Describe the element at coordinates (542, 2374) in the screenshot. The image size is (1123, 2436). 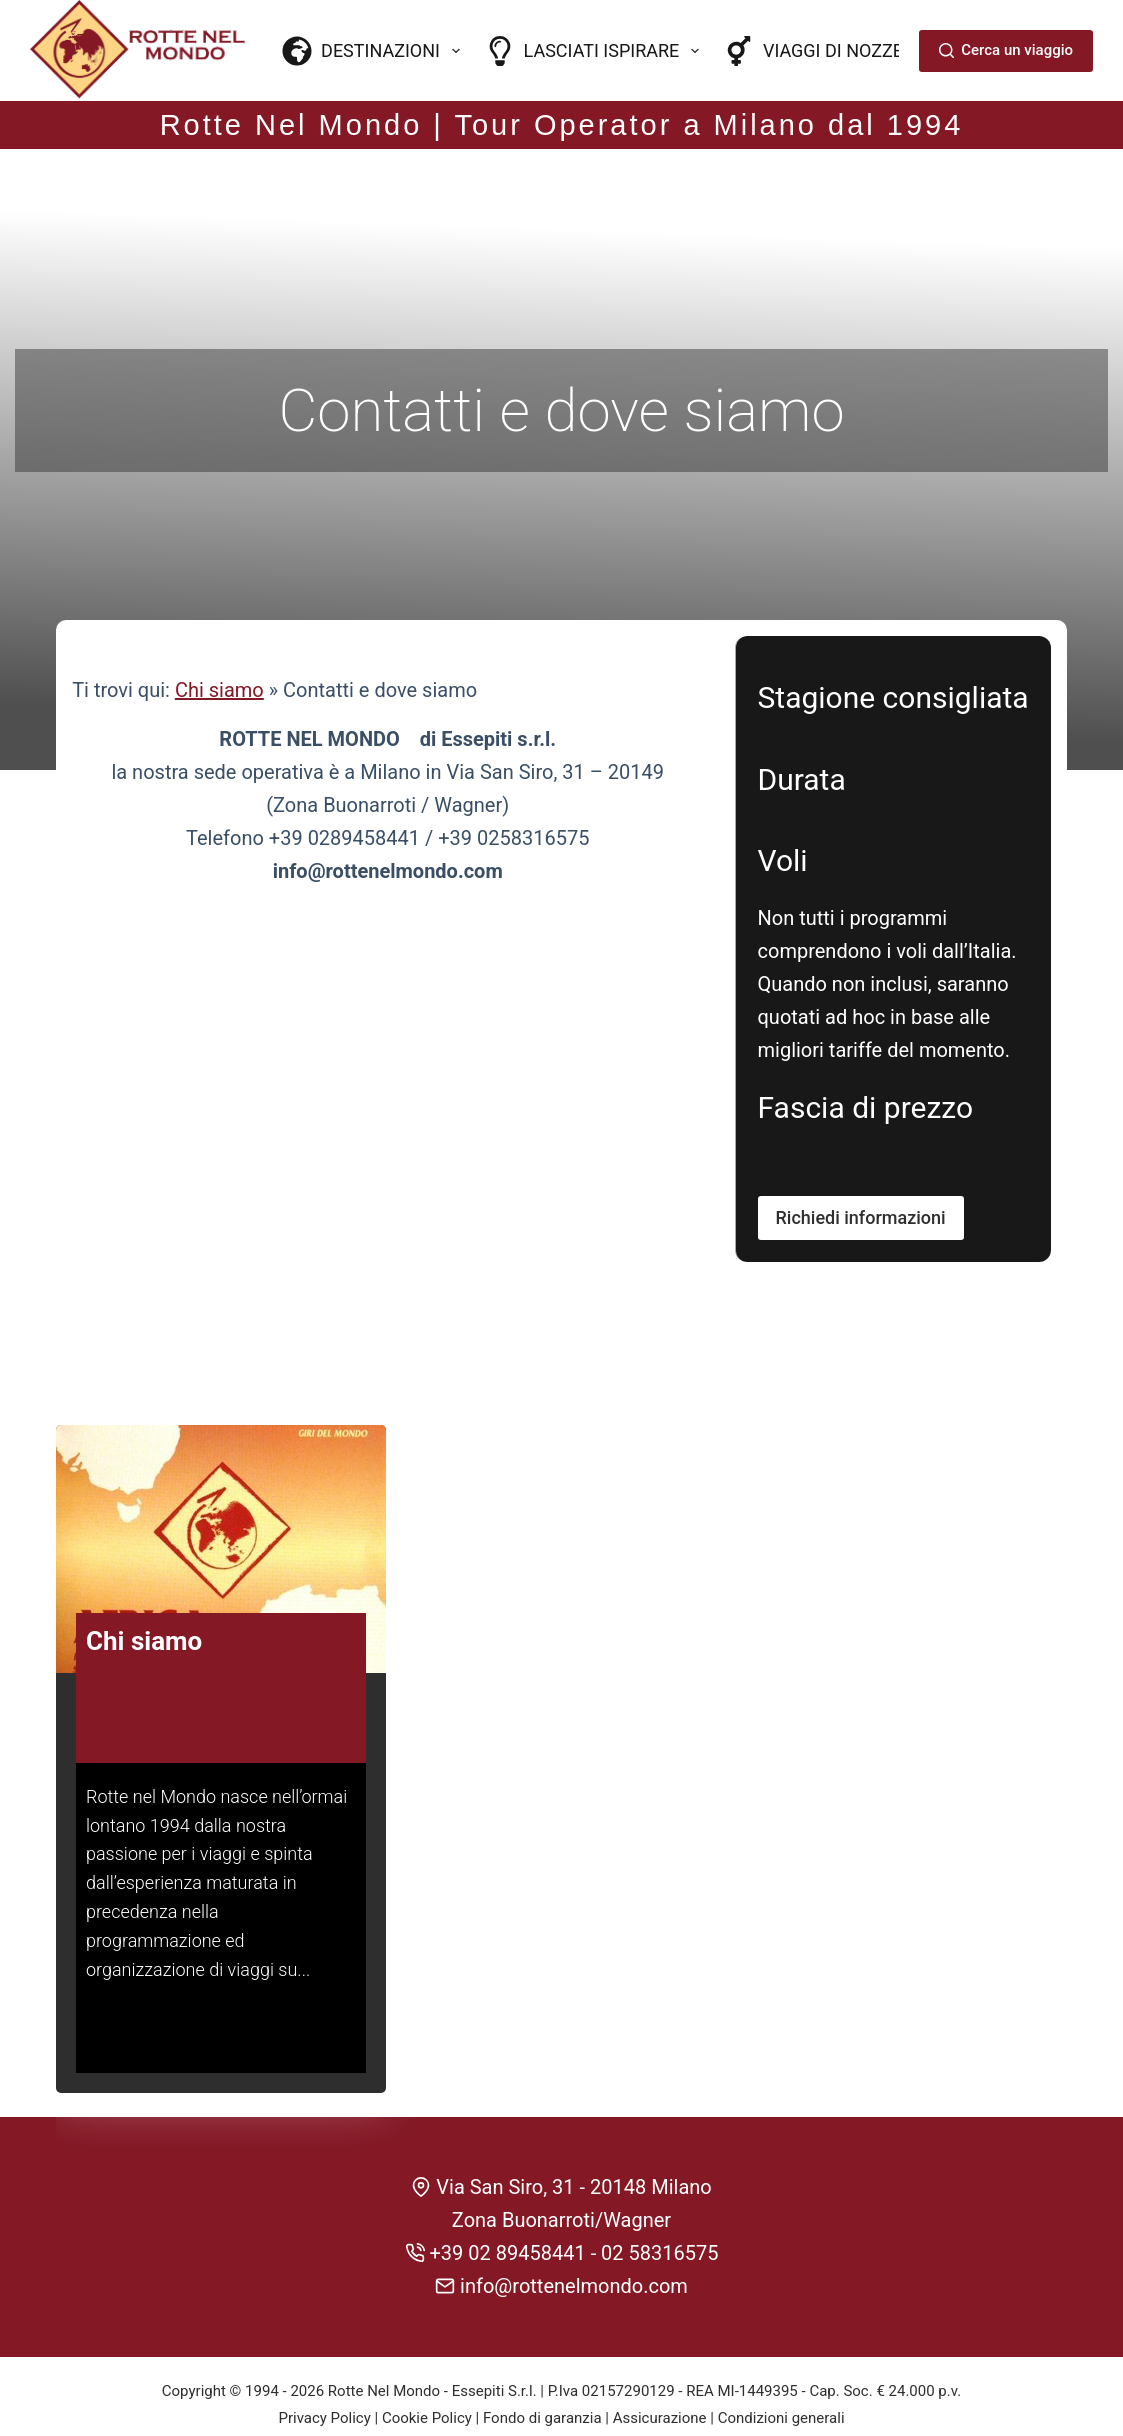
I see `Fondo di garanzia` at that location.